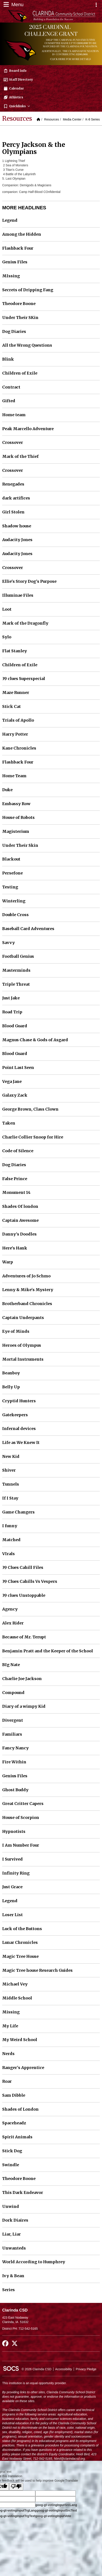  Describe the element at coordinates (7, 1262) in the screenshot. I see `Warp` at that location.